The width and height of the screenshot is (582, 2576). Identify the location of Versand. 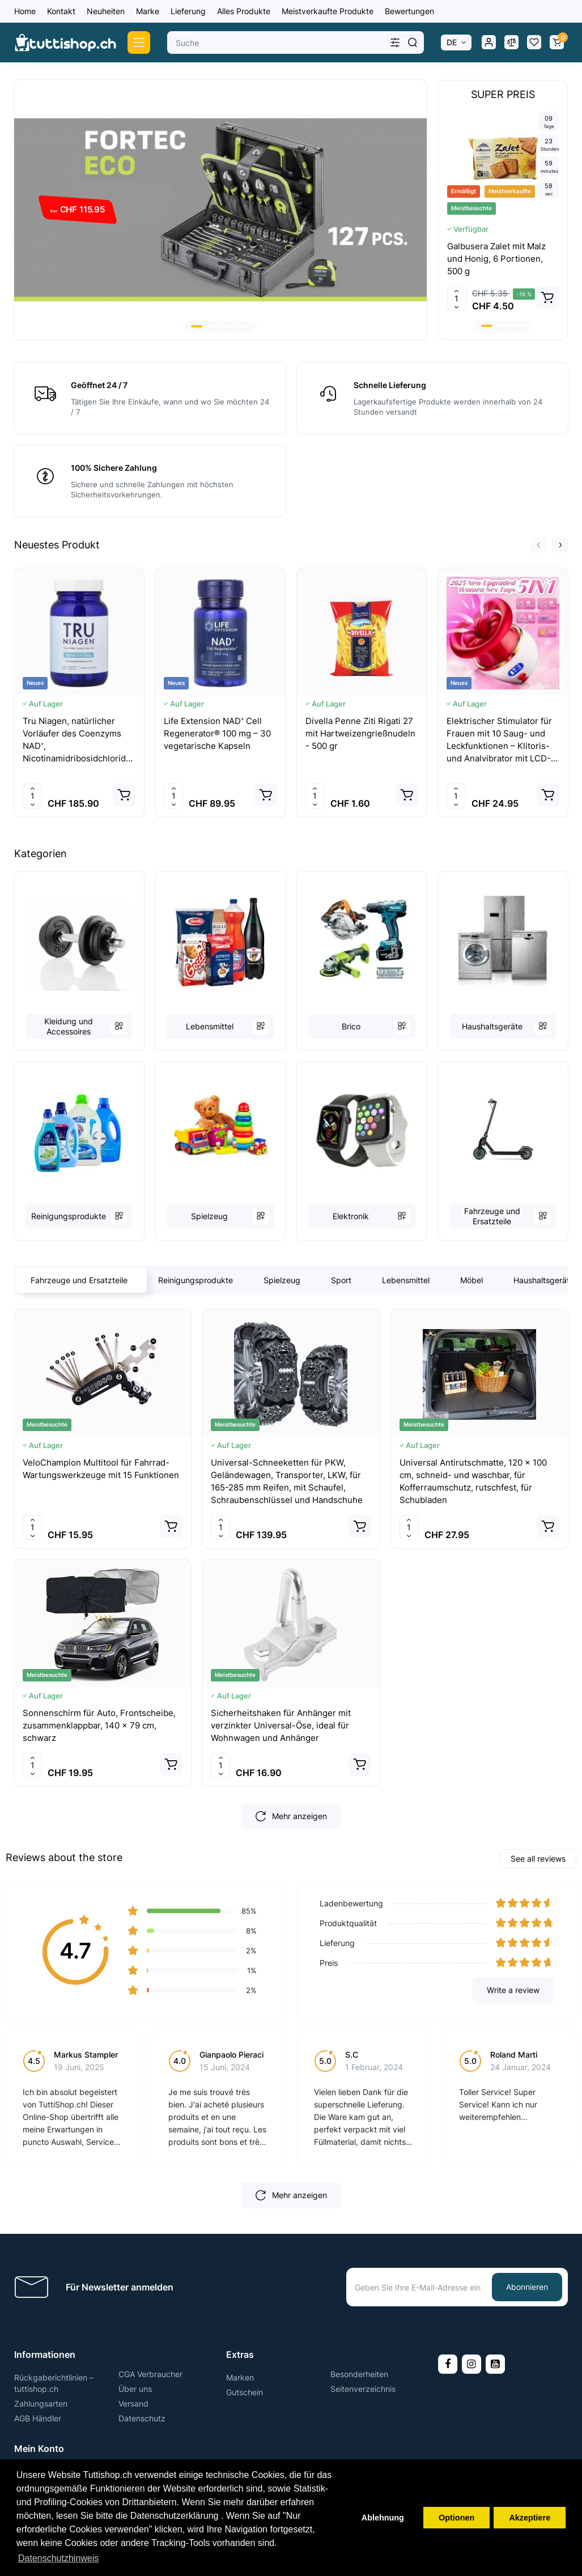
(133, 2403).